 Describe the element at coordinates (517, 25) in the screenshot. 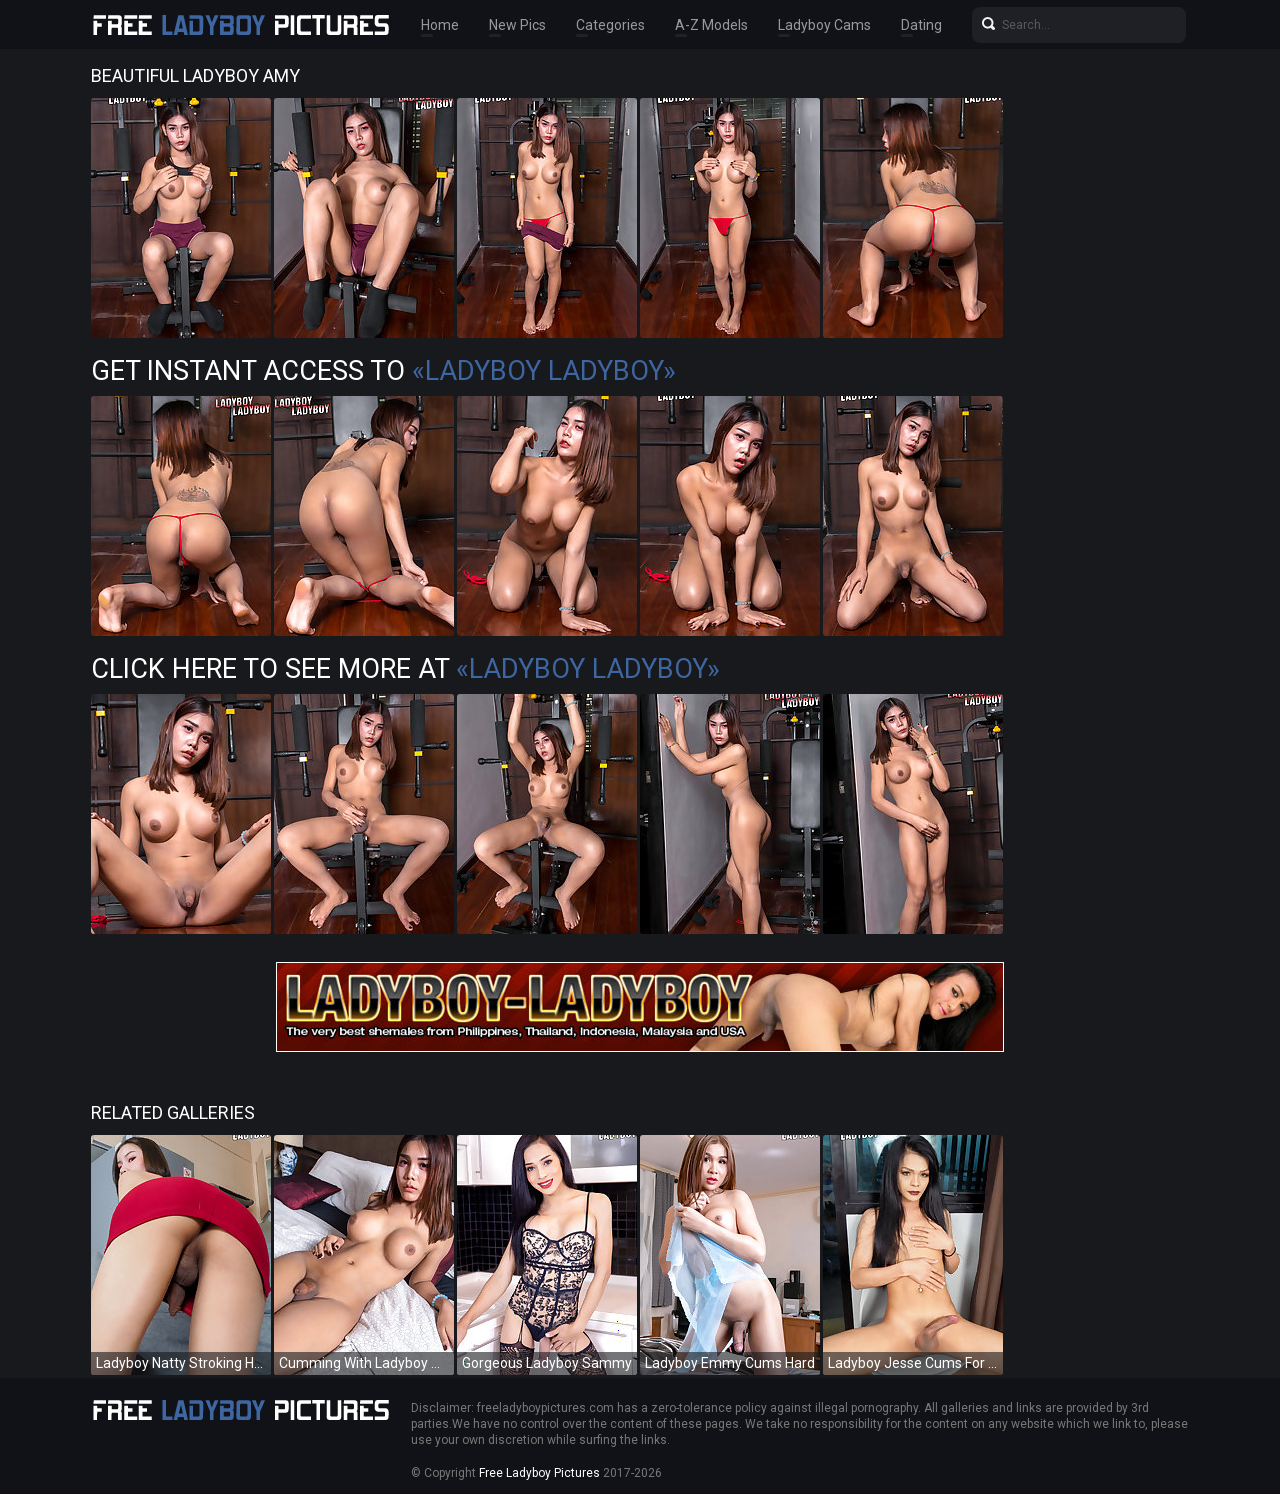

I see `New Pics` at that location.